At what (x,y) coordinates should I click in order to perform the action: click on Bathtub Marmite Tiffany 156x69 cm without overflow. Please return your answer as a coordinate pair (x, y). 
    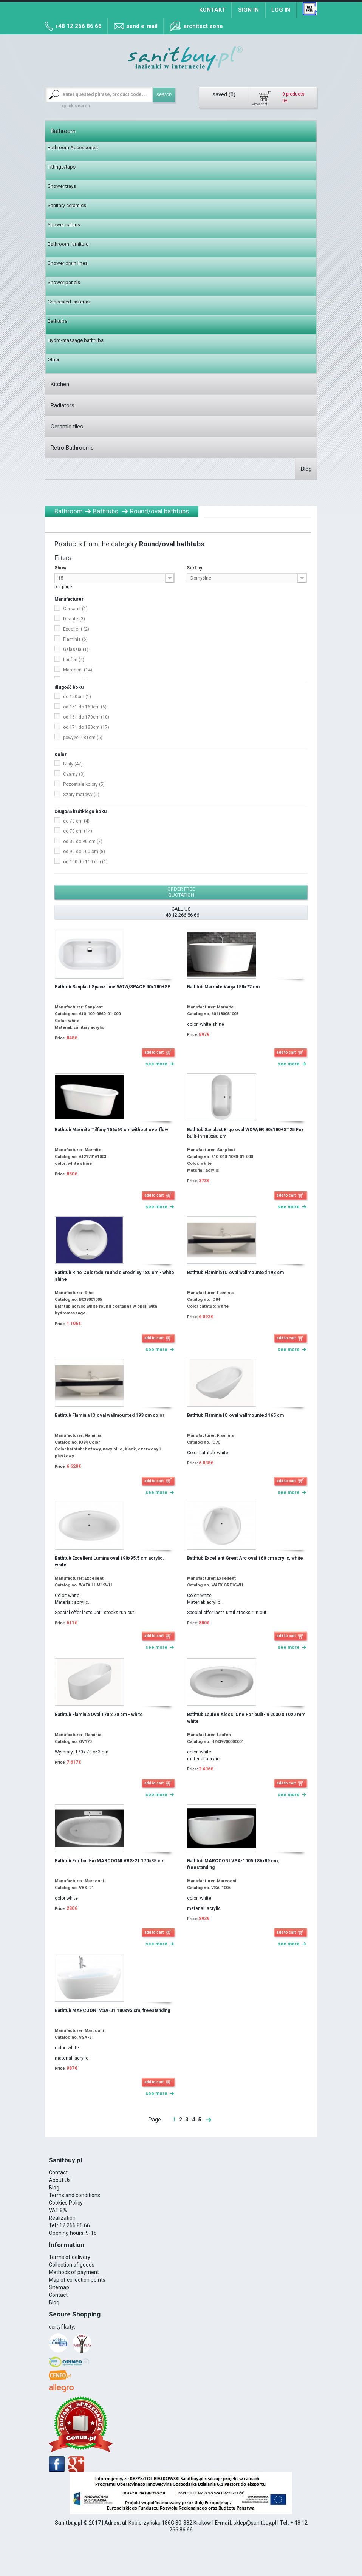
    Looking at the image, I should click on (111, 1129).